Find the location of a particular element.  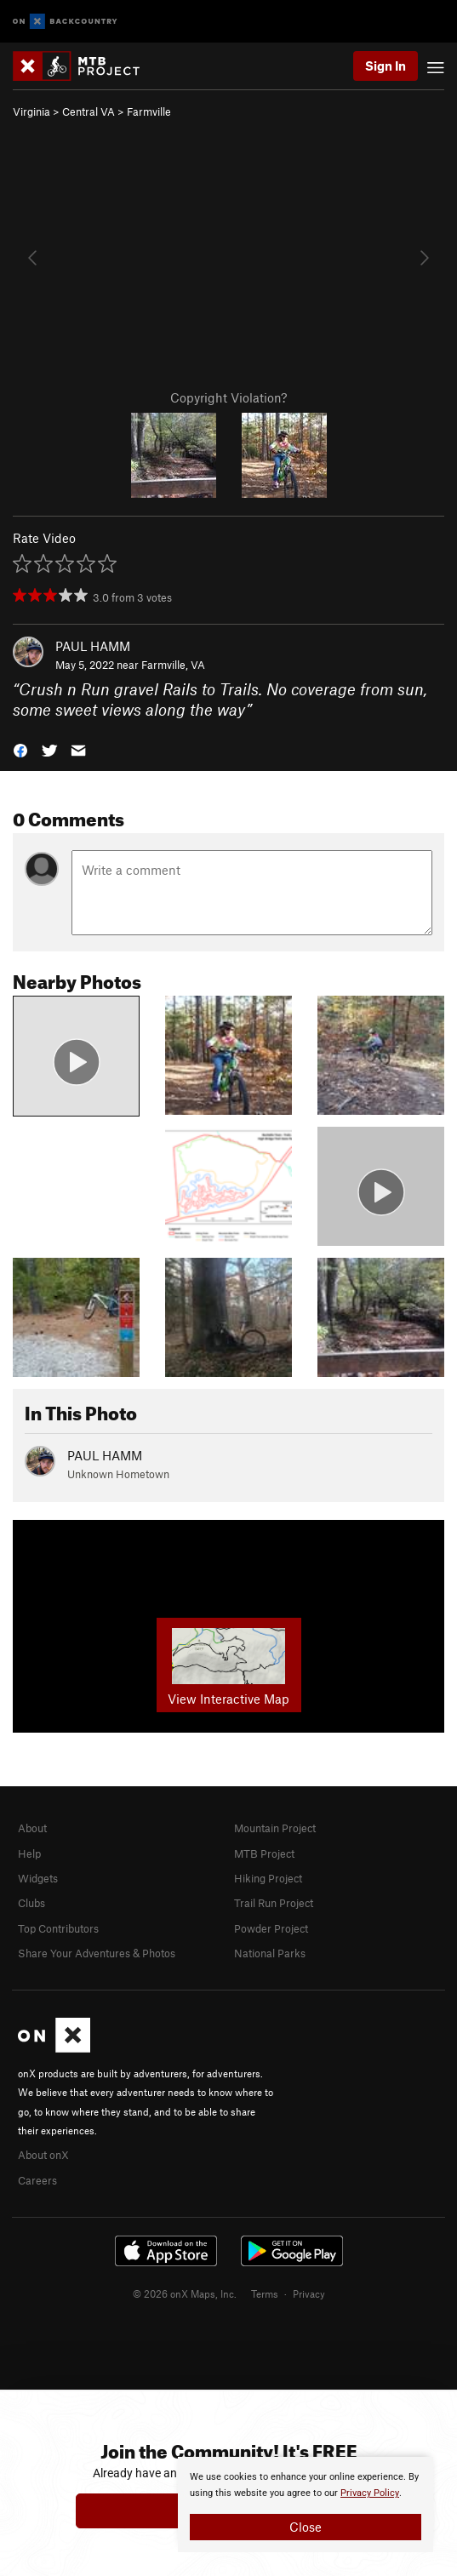

Farmville is located at coordinates (149, 111).